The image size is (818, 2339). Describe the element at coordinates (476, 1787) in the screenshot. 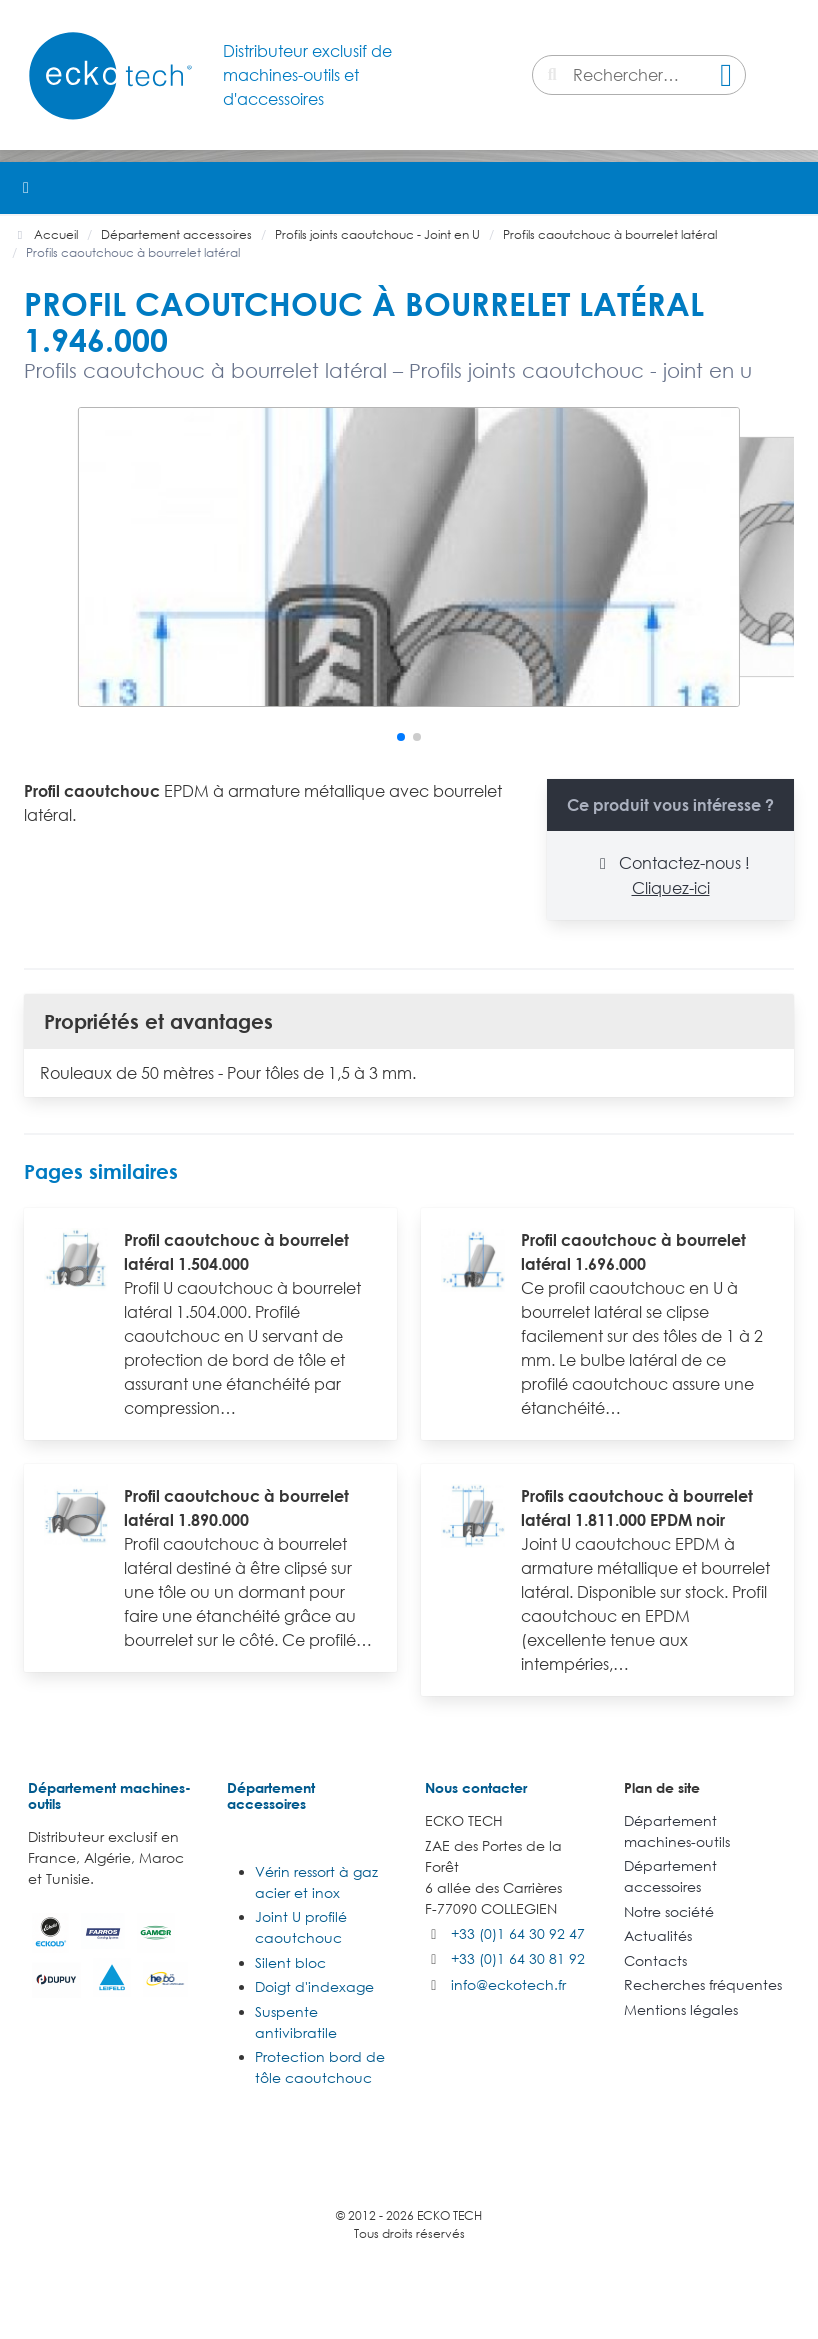

I see `Nous contacter` at that location.